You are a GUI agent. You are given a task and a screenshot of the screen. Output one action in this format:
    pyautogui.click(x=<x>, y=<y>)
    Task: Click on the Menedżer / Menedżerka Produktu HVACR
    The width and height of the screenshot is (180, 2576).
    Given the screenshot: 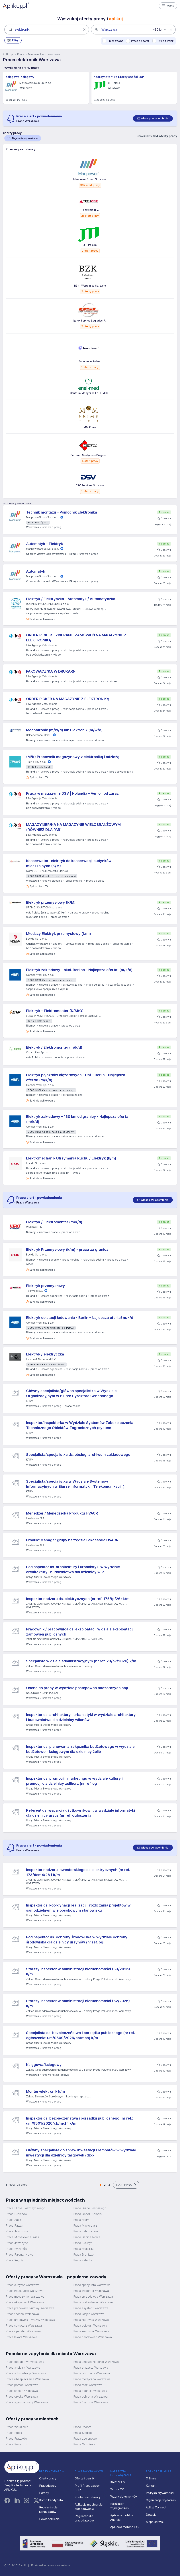 What is the action you would take?
    pyautogui.click(x=62, y=1513)
    